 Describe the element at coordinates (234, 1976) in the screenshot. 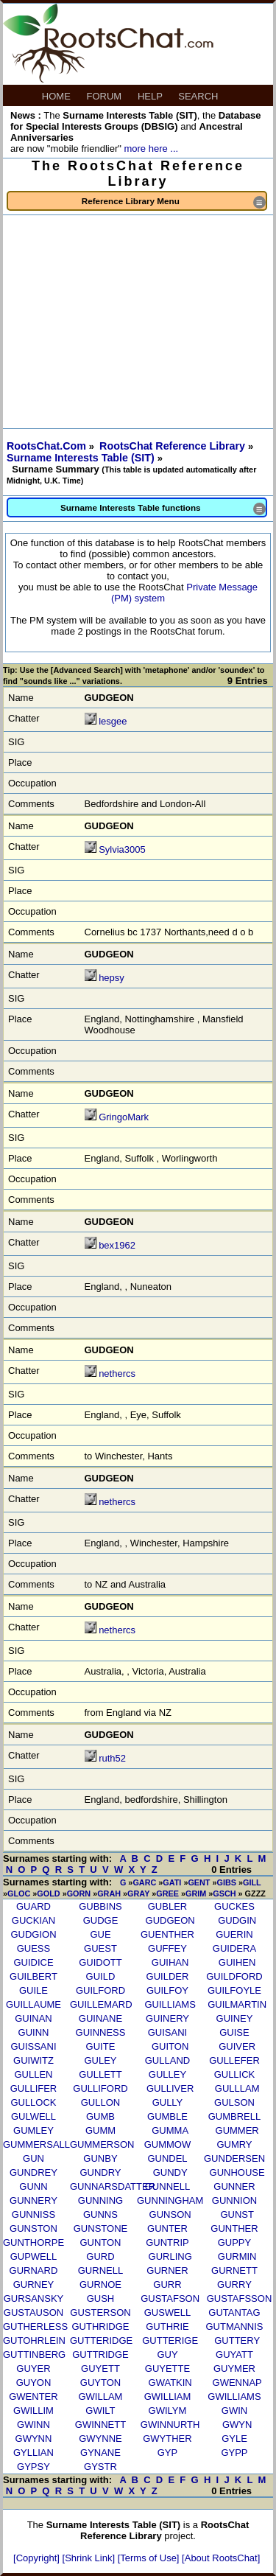

I see `GUILDFORD` at that location.